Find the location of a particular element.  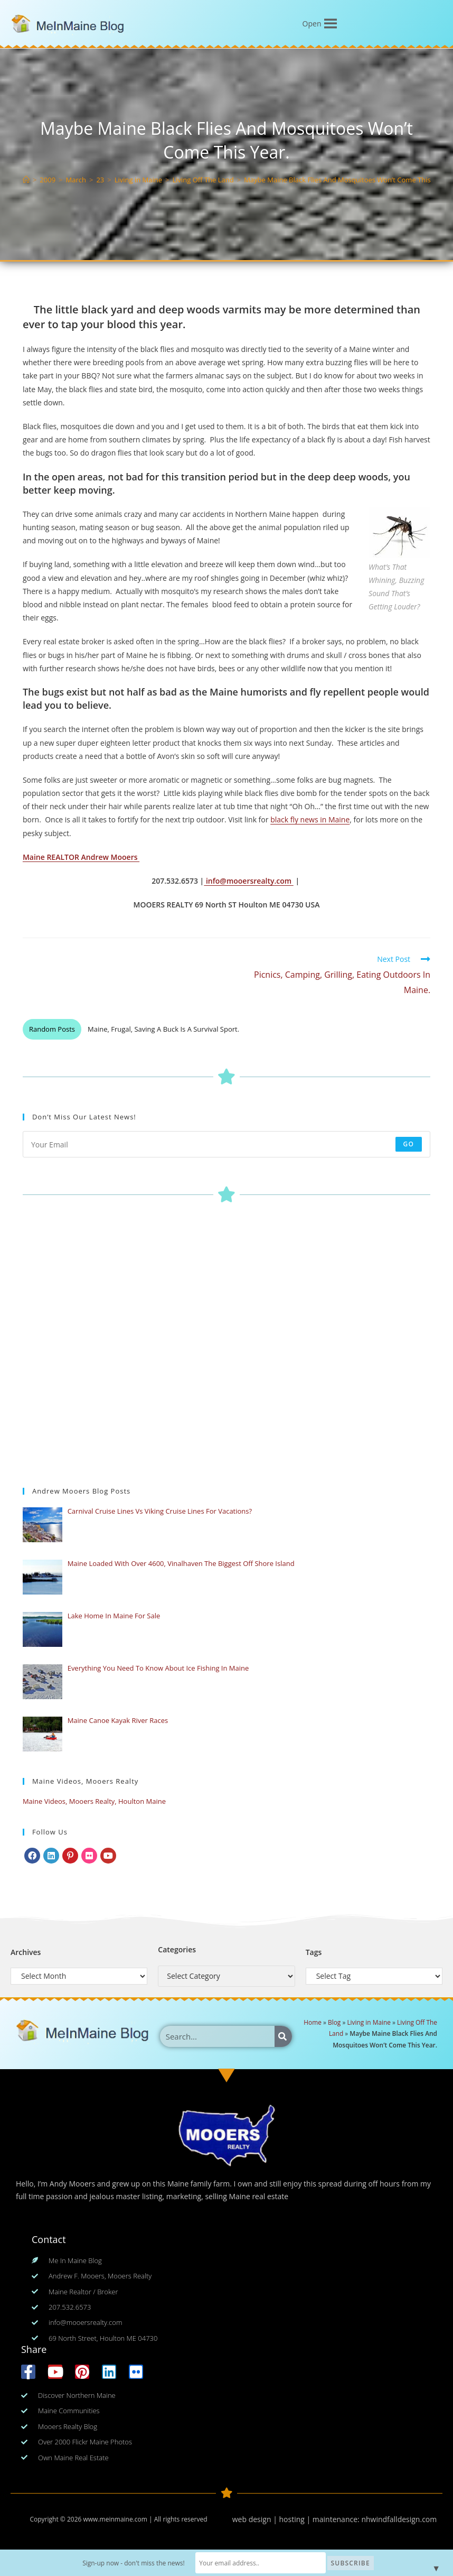

Blog is located at coordinates (334, 2022).